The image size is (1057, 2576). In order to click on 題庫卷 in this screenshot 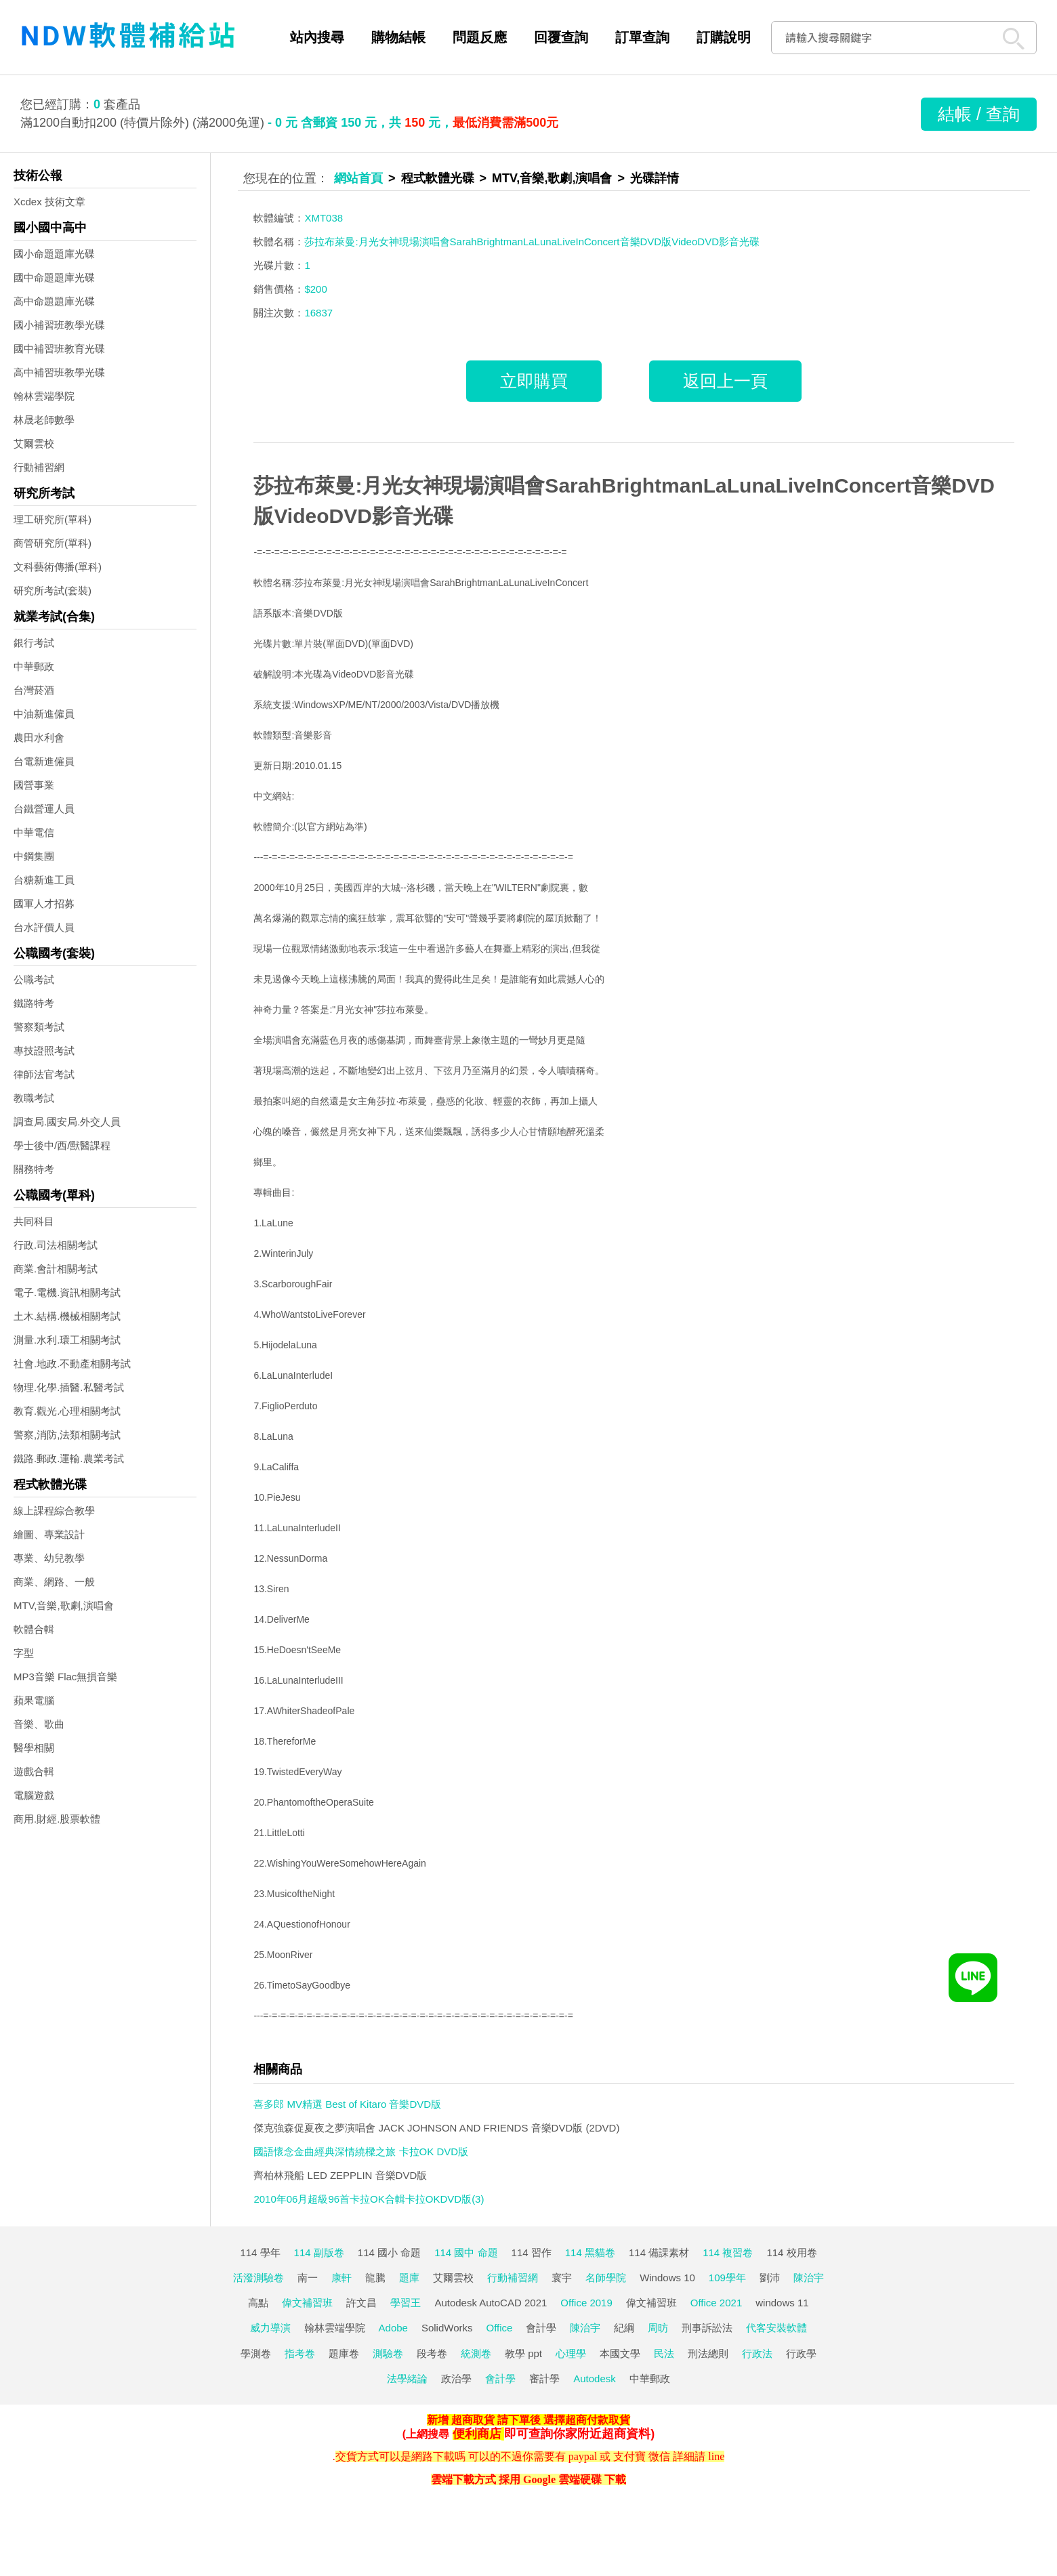, I will do `click(344, 2353)`.